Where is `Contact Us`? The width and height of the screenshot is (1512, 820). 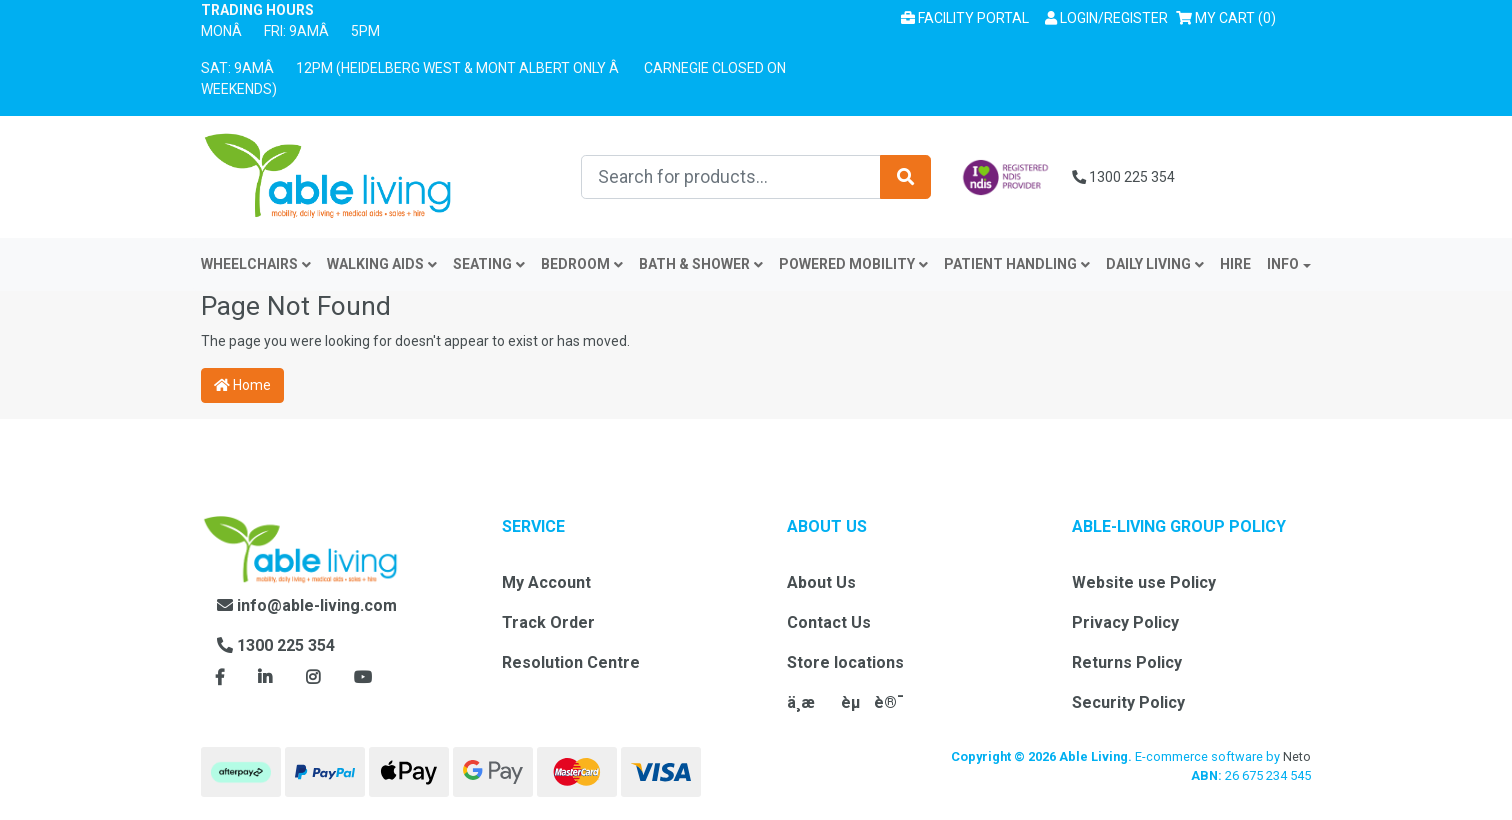 Contact Us is located at coordinates (829, 622).